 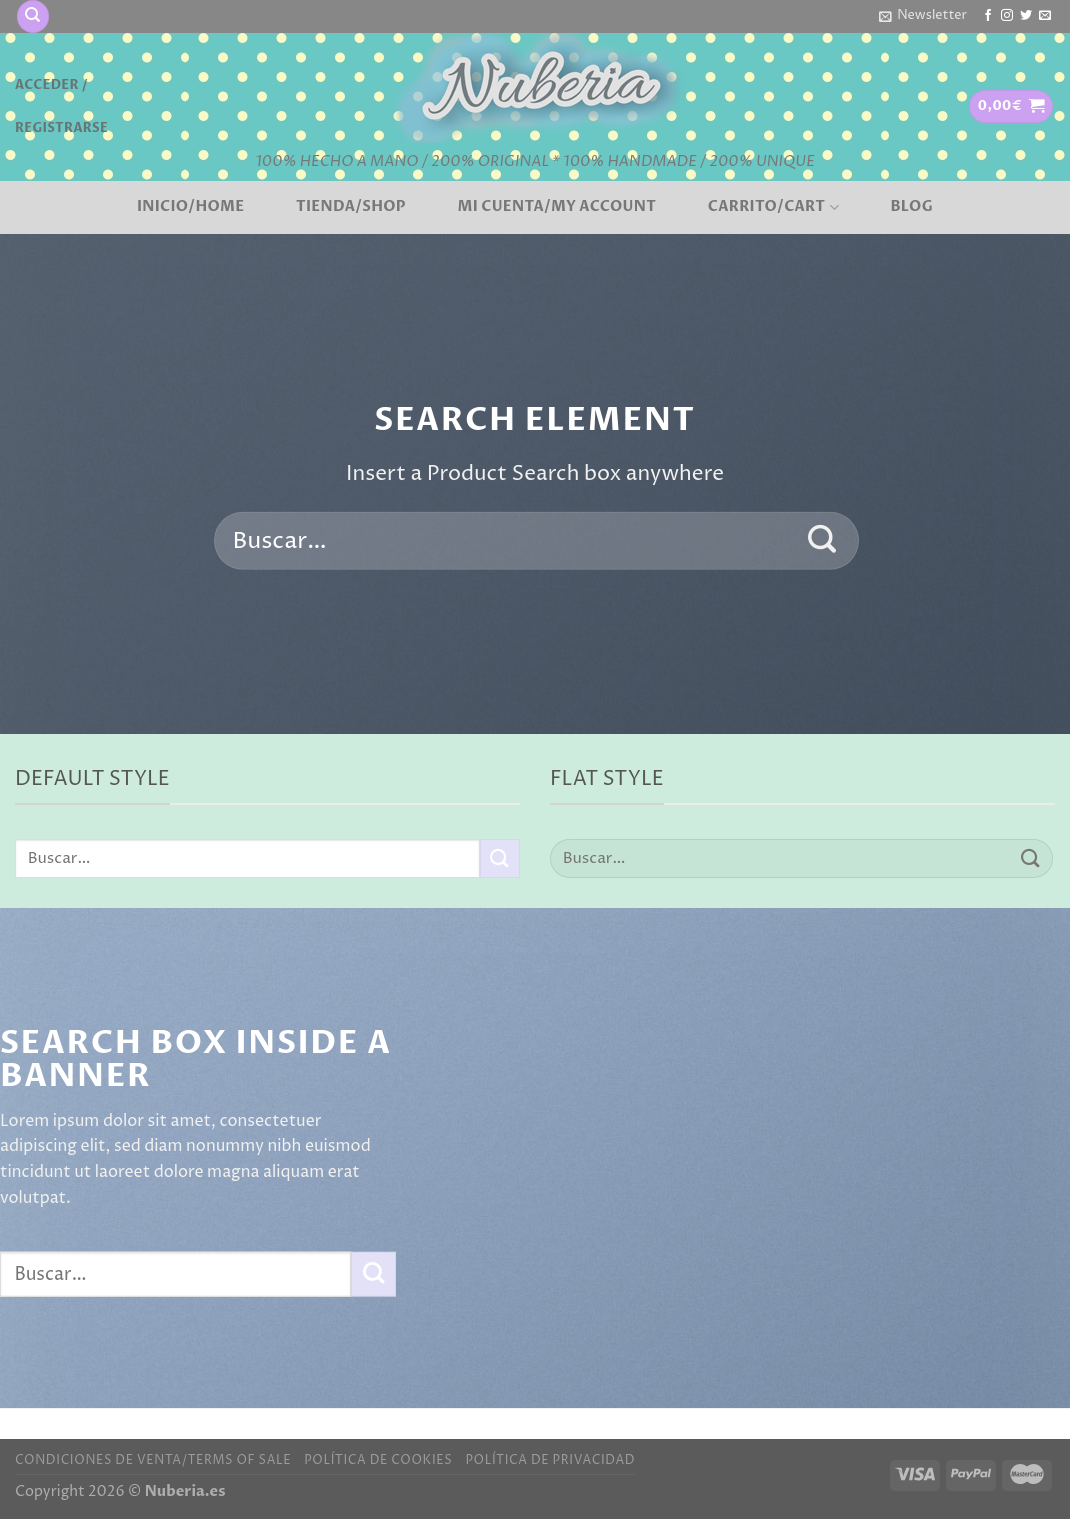 What do you see at coordinates (1007, 16) in the screenshot?
I see `[Síguenos en Instagram]` at bounding box center [1007, 16].